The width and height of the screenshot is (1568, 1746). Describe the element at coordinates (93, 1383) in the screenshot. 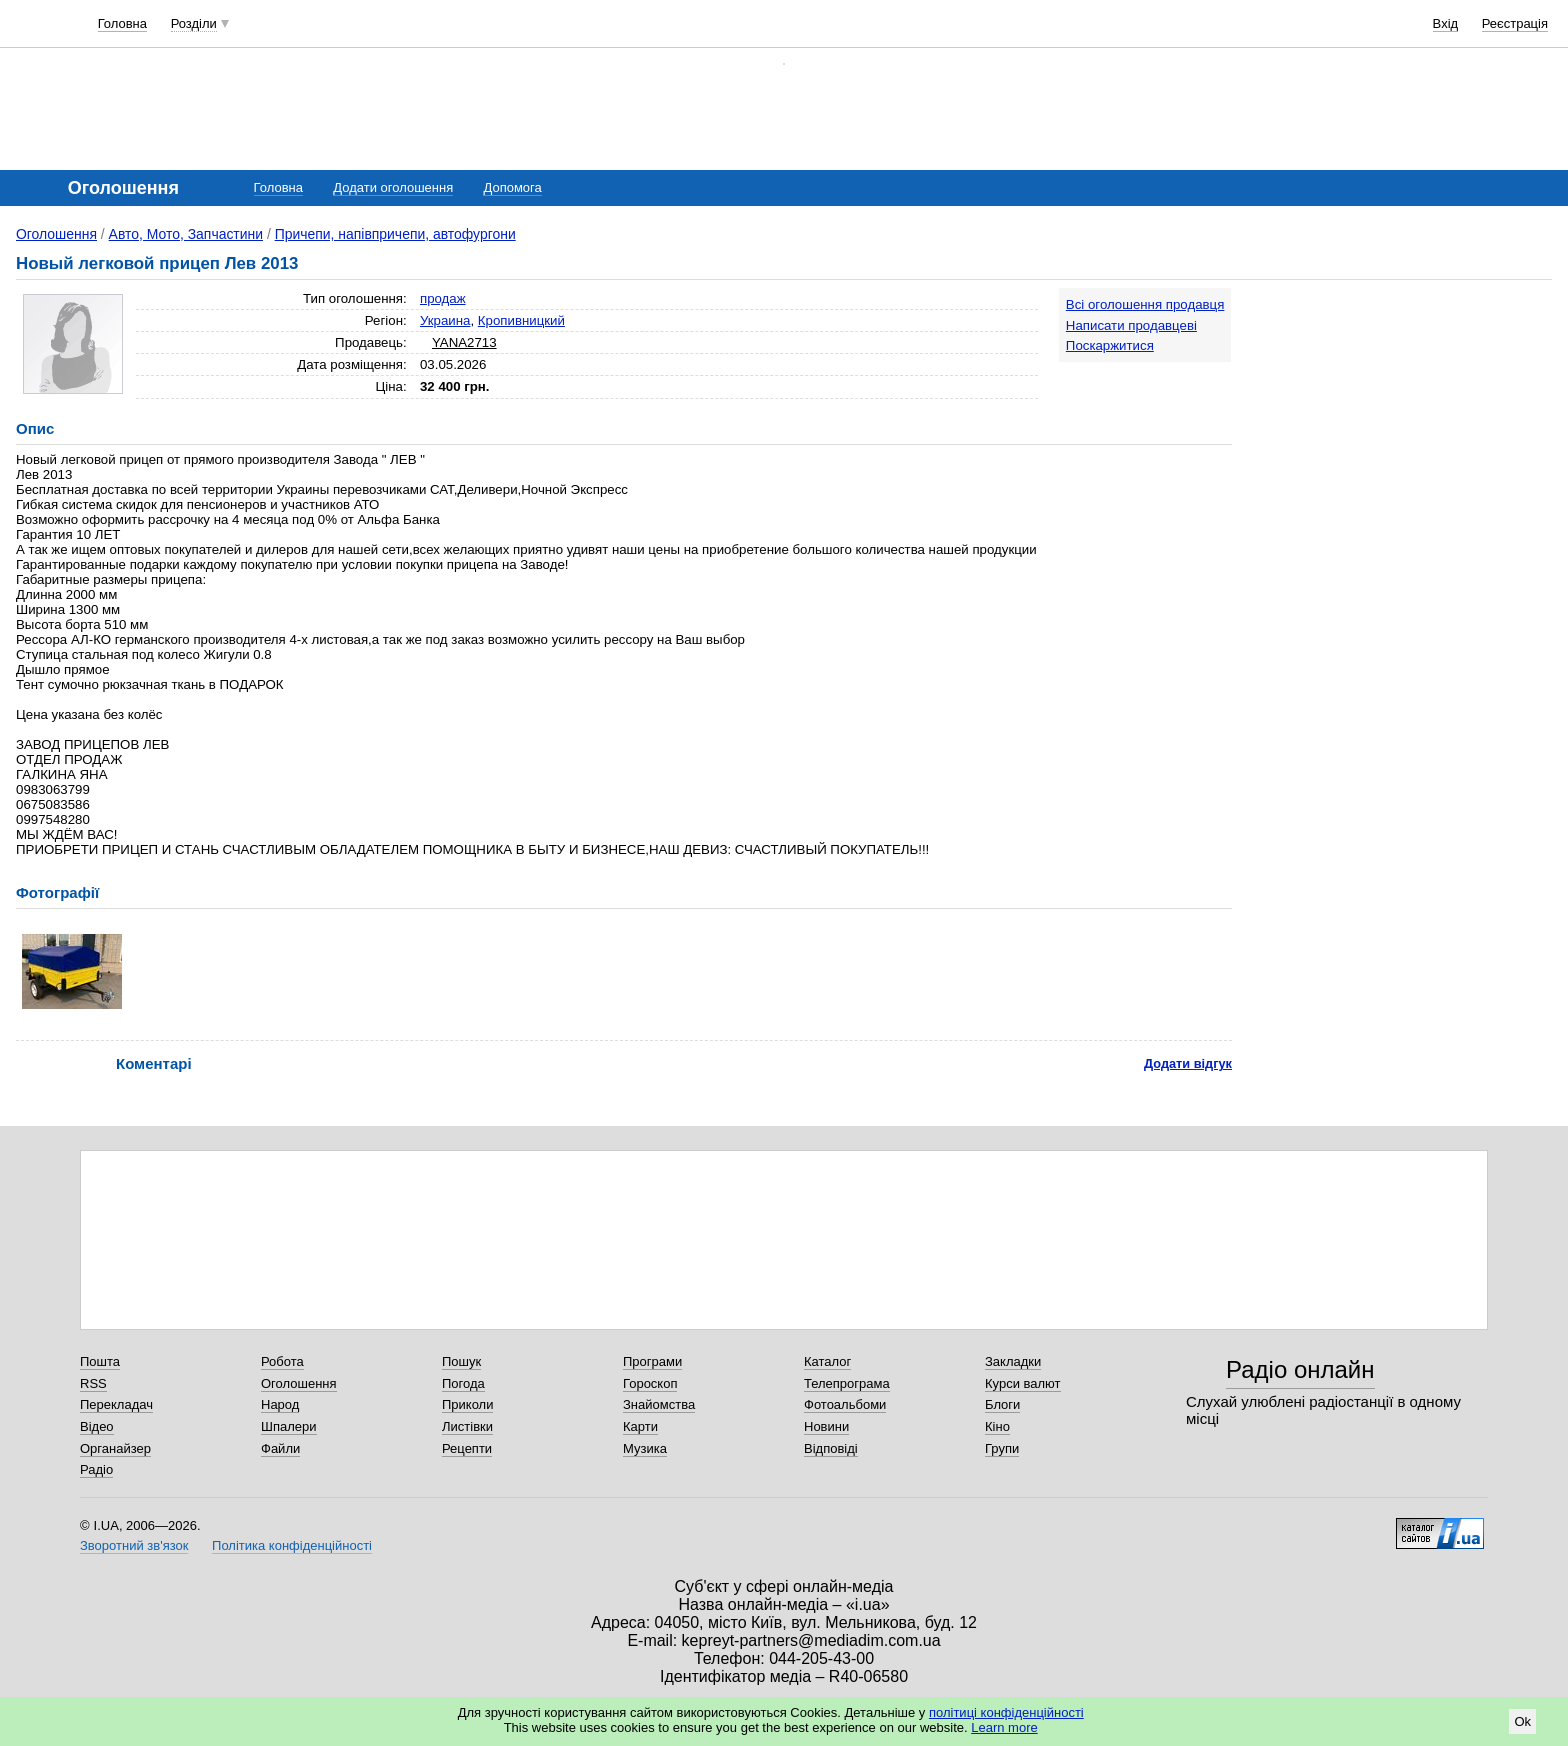

I see `RSS` at that location.